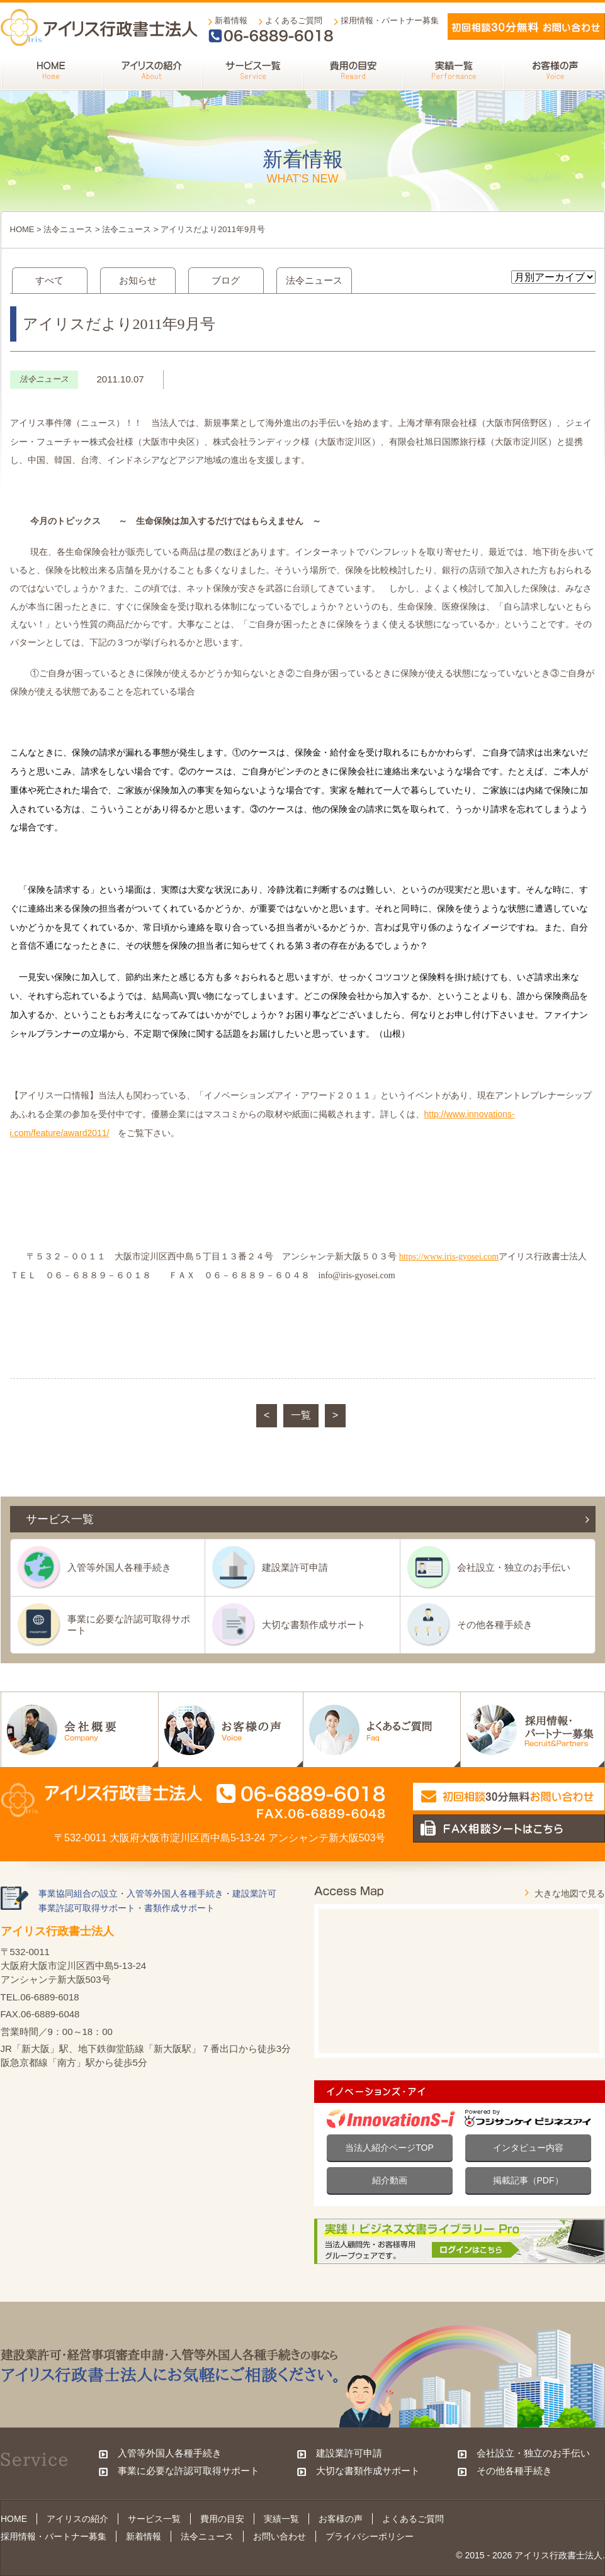 The image size is (605, 2576). What do you see at coordinates (138, 280) in the screenshot?
I see `お知らせ` at bounding box center [138, 280].